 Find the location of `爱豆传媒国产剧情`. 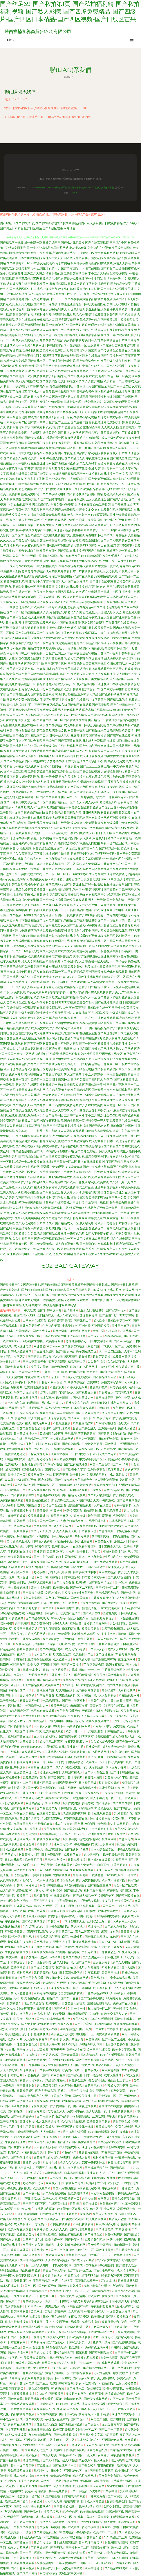

爱豆传媒国产剧情 is located at coordinates (30, 1202).